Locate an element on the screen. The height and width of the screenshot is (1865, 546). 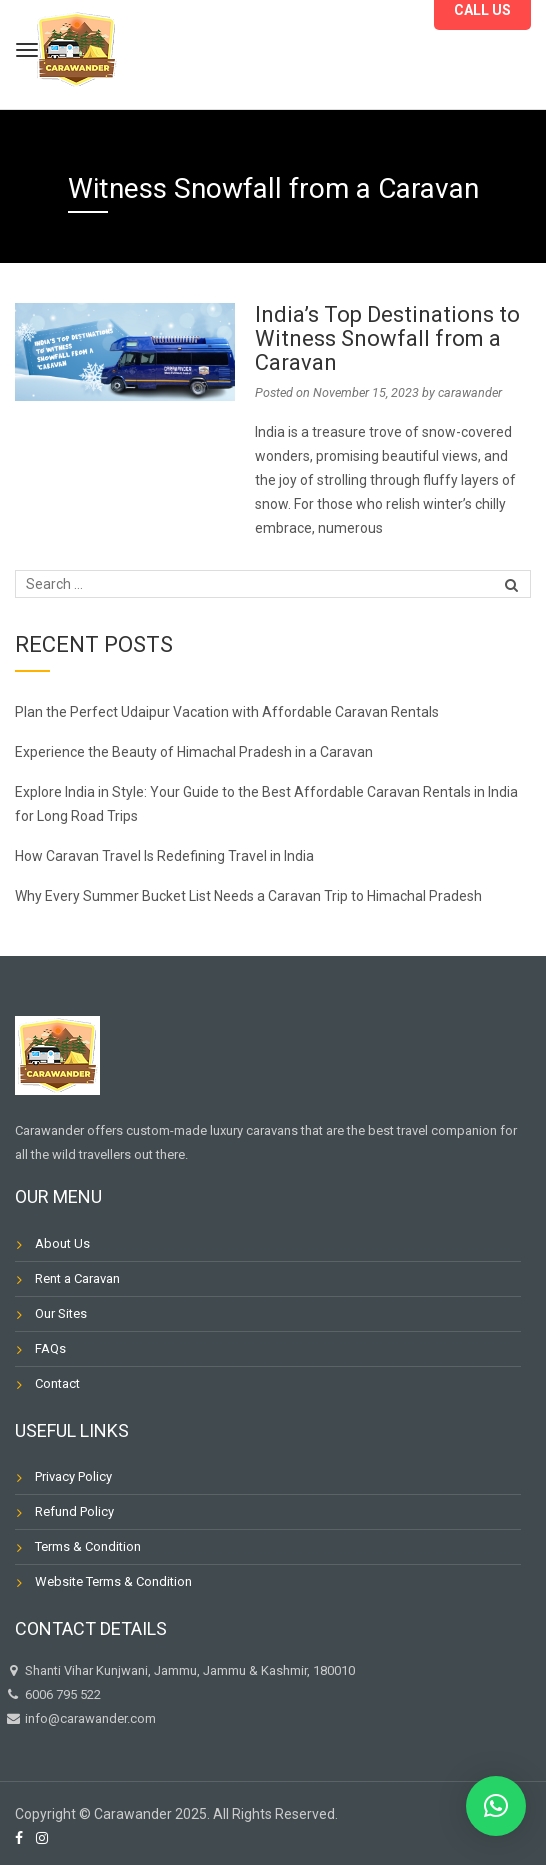
Rent a Caravan is located at coordinates (77, 1278).